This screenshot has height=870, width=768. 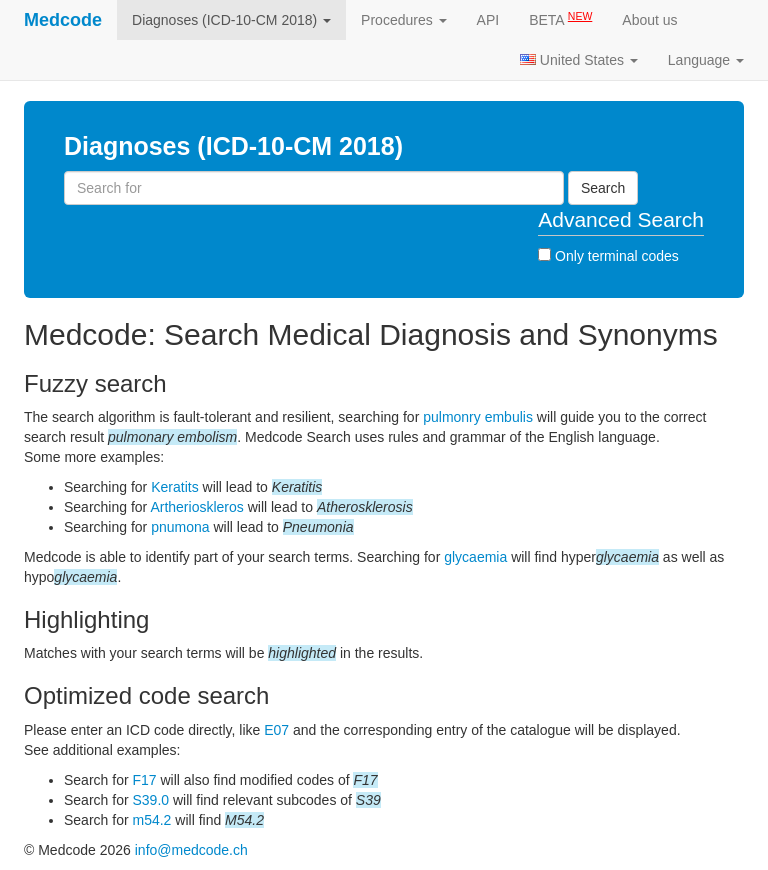 I want to click on F17, so click(x=144, y=780).